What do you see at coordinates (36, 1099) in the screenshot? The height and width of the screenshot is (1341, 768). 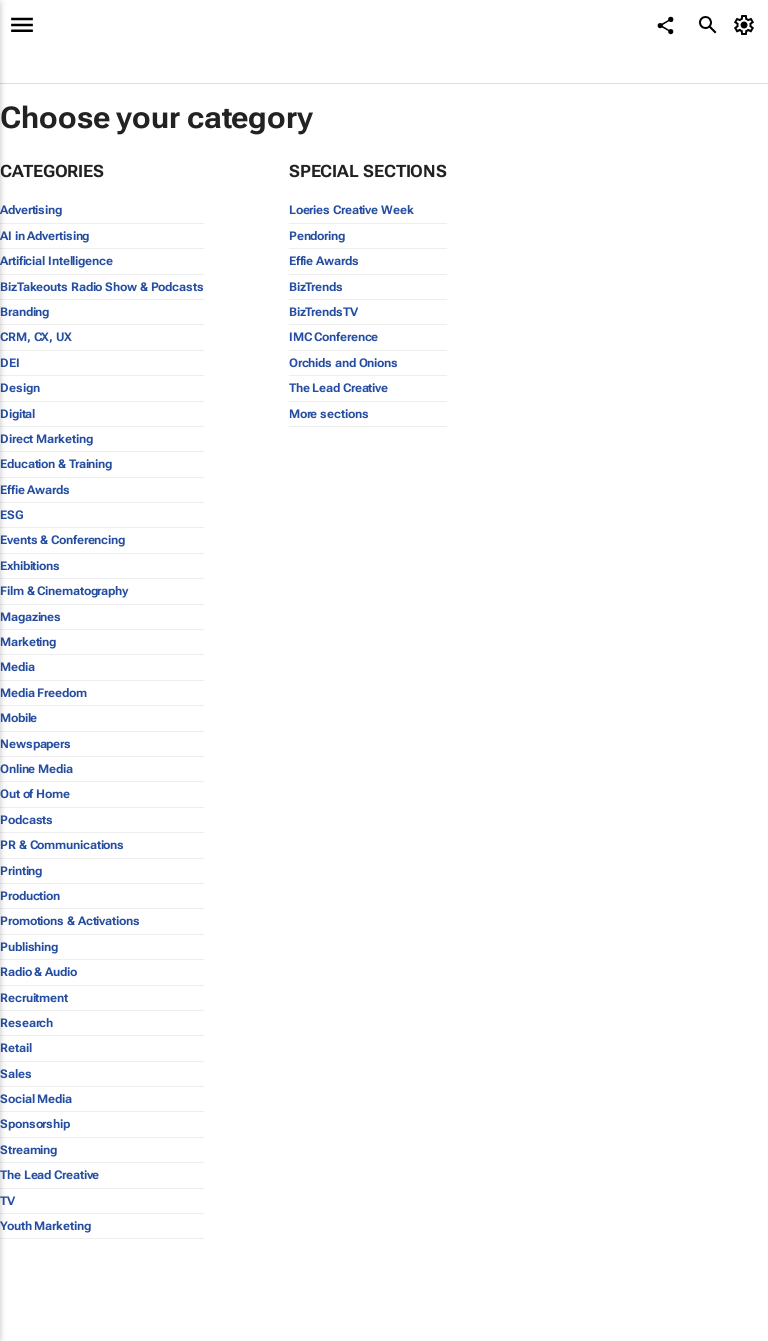 I see `Social Media` at bounding box center [36, 1099].